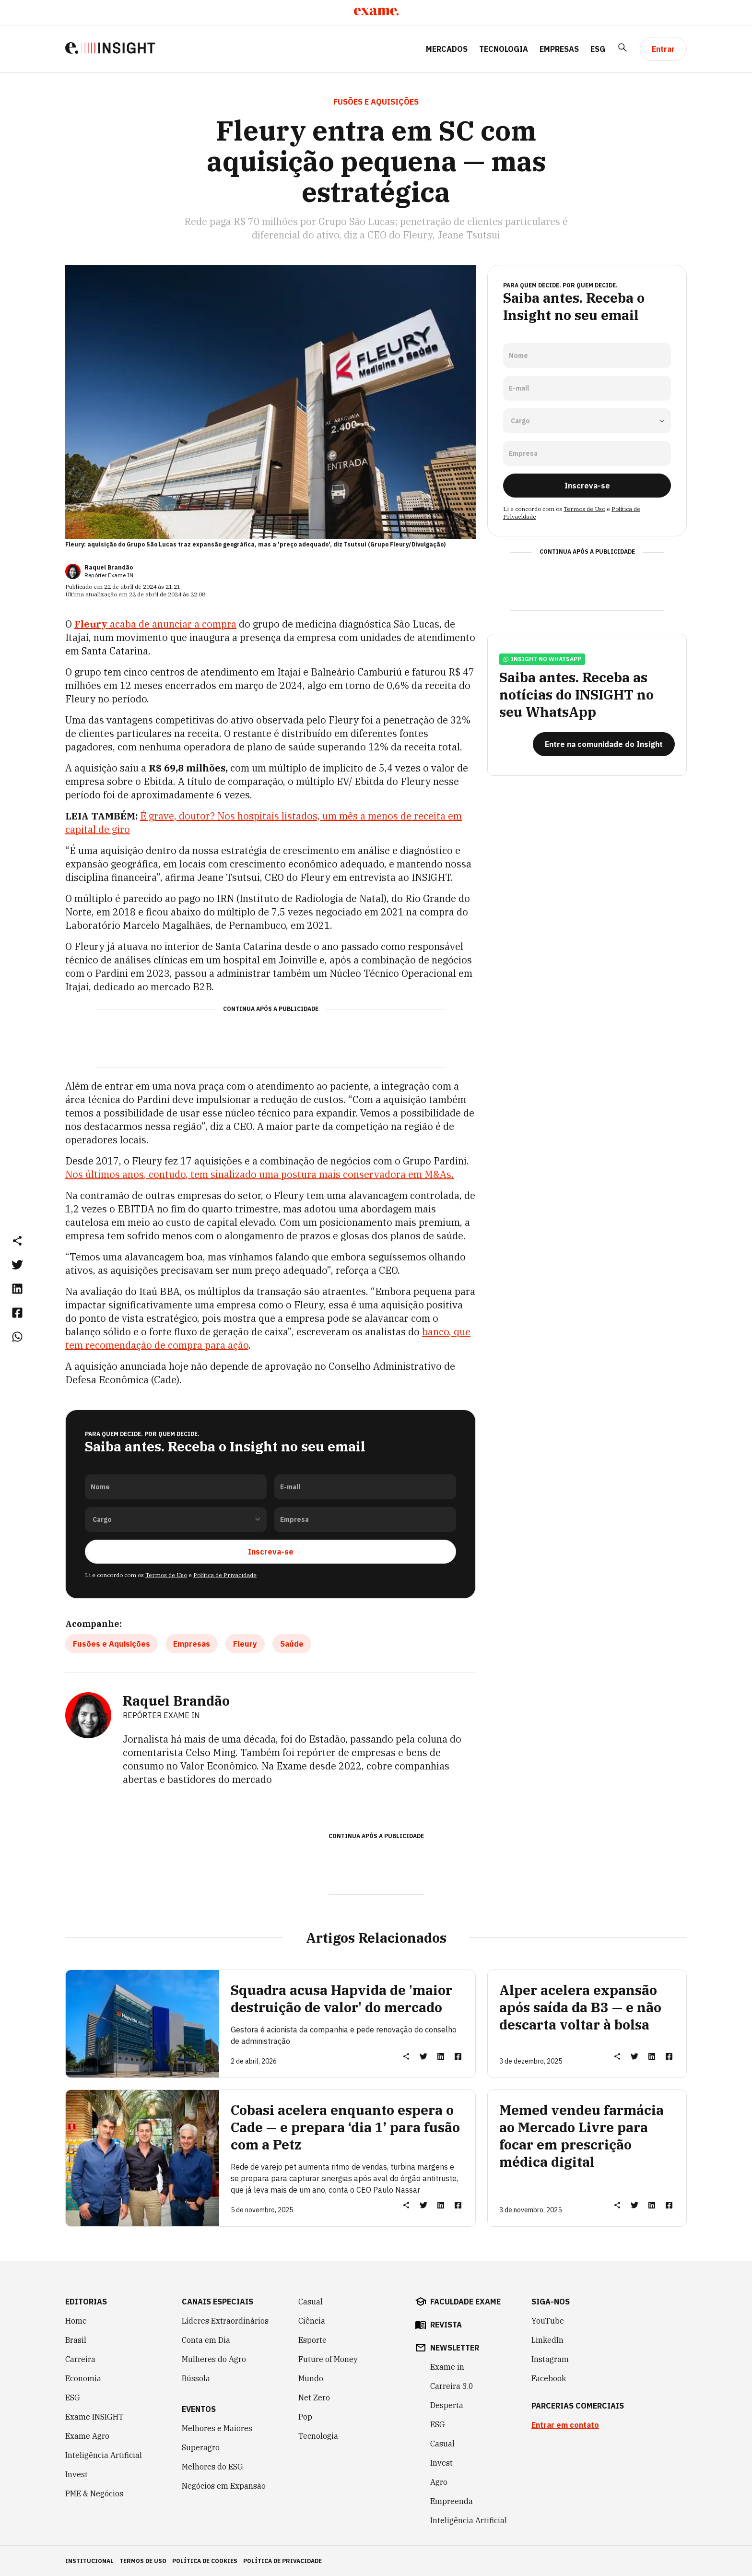 This screenshot has width=752, height=2576. What do you see at coordinates (142, 2560) in the screenshot?
I see `termos de uso` at bounding box center [142, 2560].